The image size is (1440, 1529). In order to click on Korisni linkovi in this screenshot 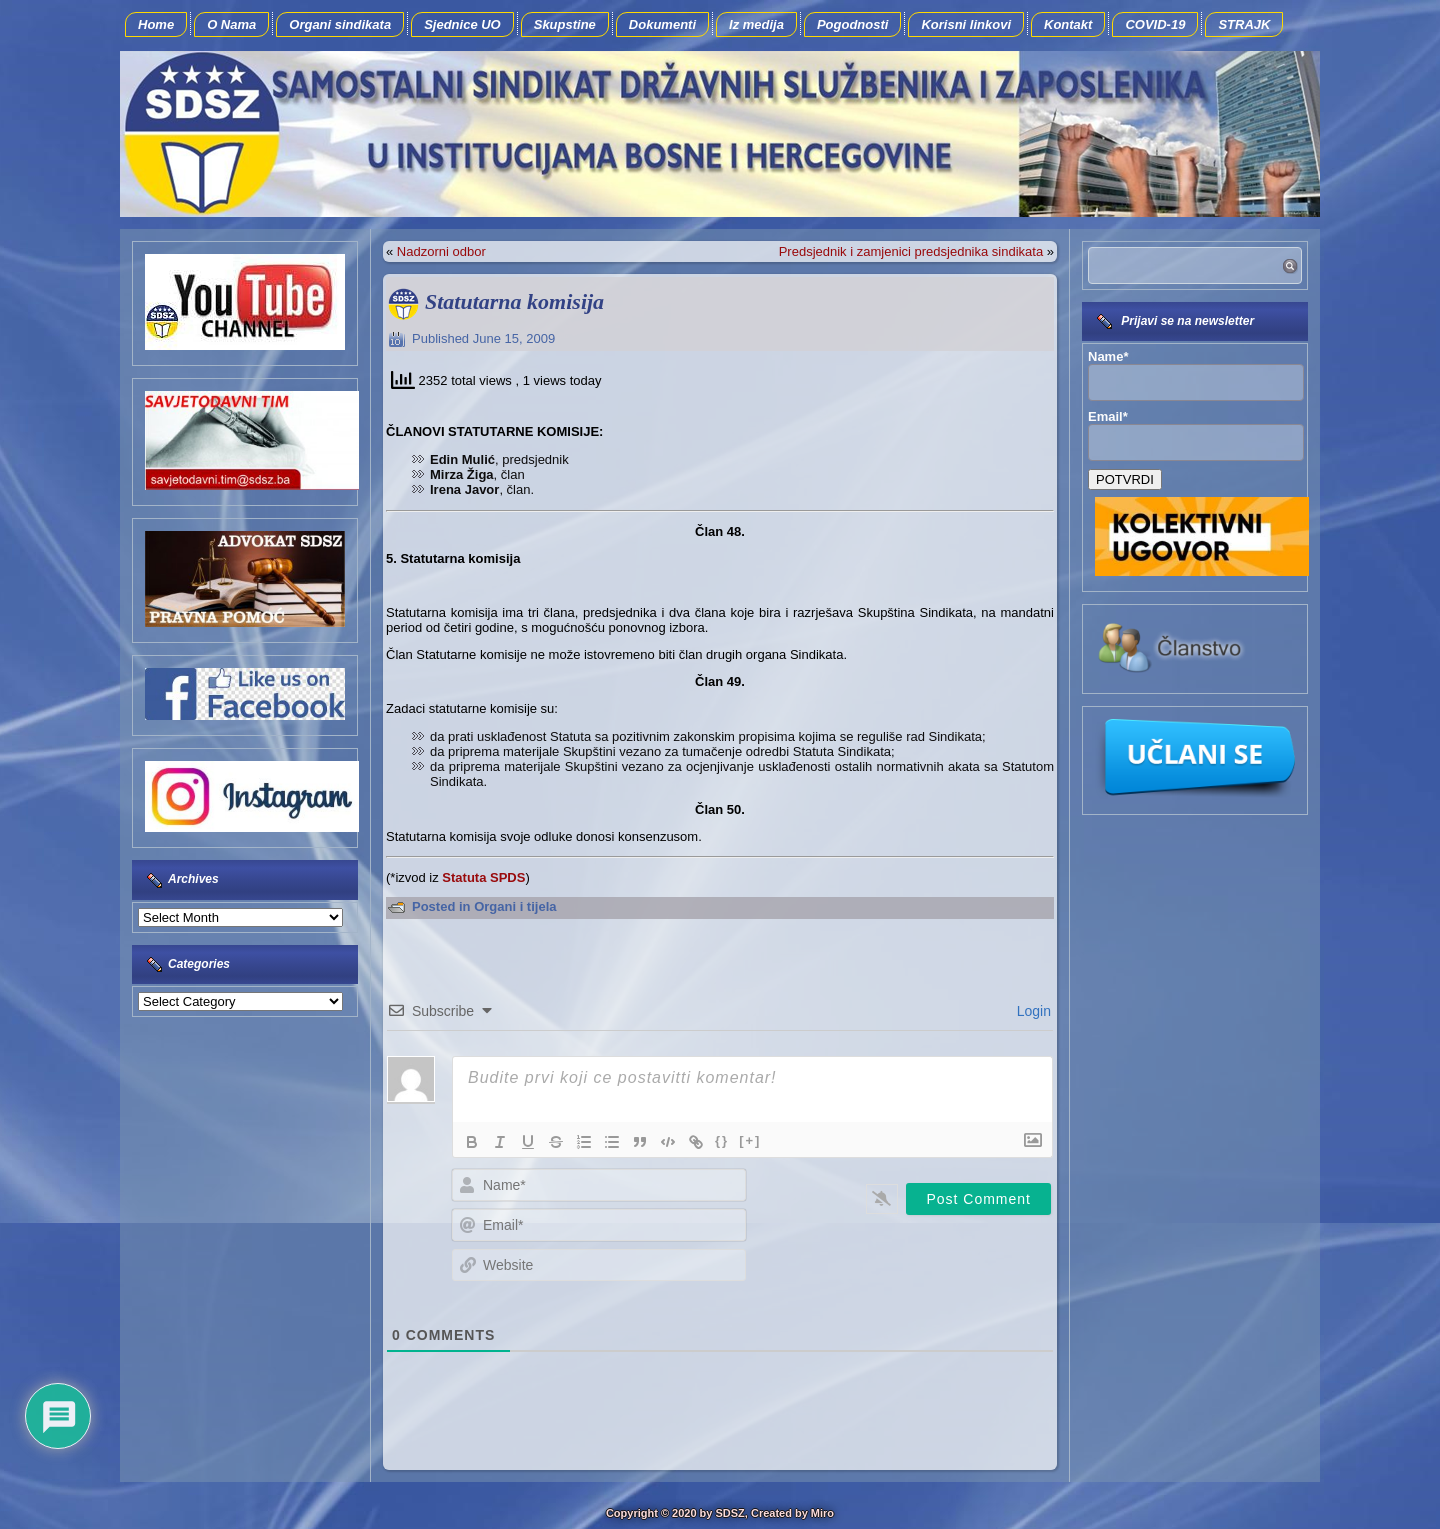, I will do `click(966, 24)`.